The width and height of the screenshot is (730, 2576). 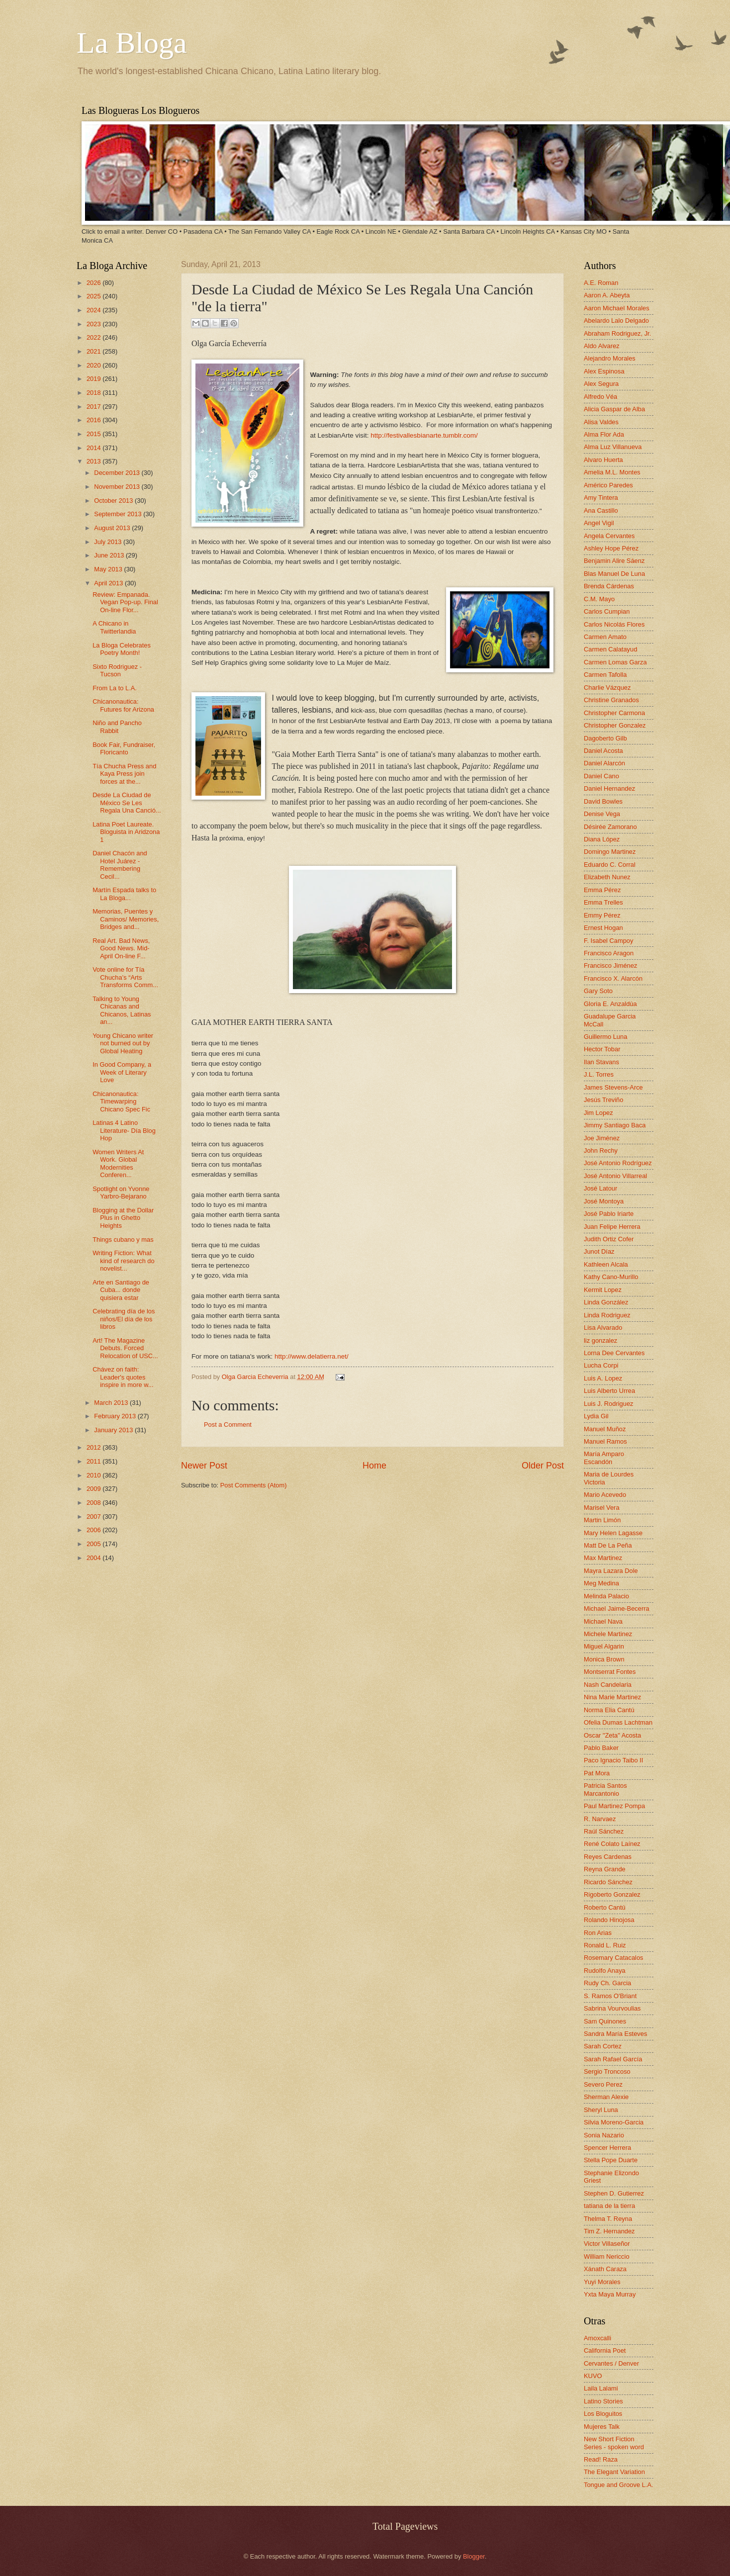 What do you see at coordinates (543, 1466) in the screenshot?
I see `Older Post` at bounding box center [543, 1466].